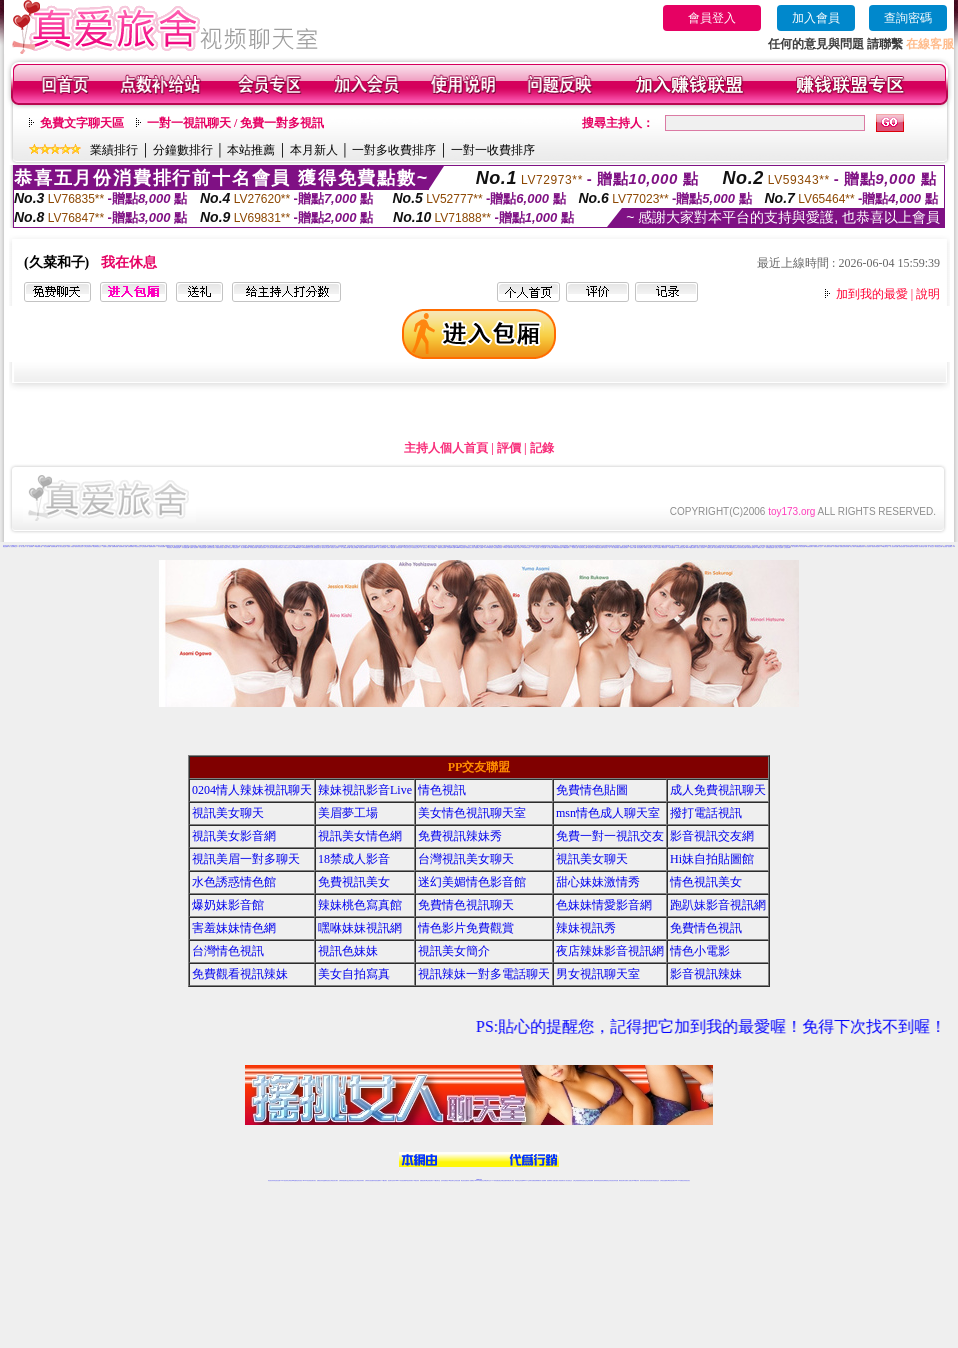 This screenshot has height=1348, width=958. Describe the element at coordinates (648, 547) in the screenshot. I see `18禁成人影音視訊` at that location.